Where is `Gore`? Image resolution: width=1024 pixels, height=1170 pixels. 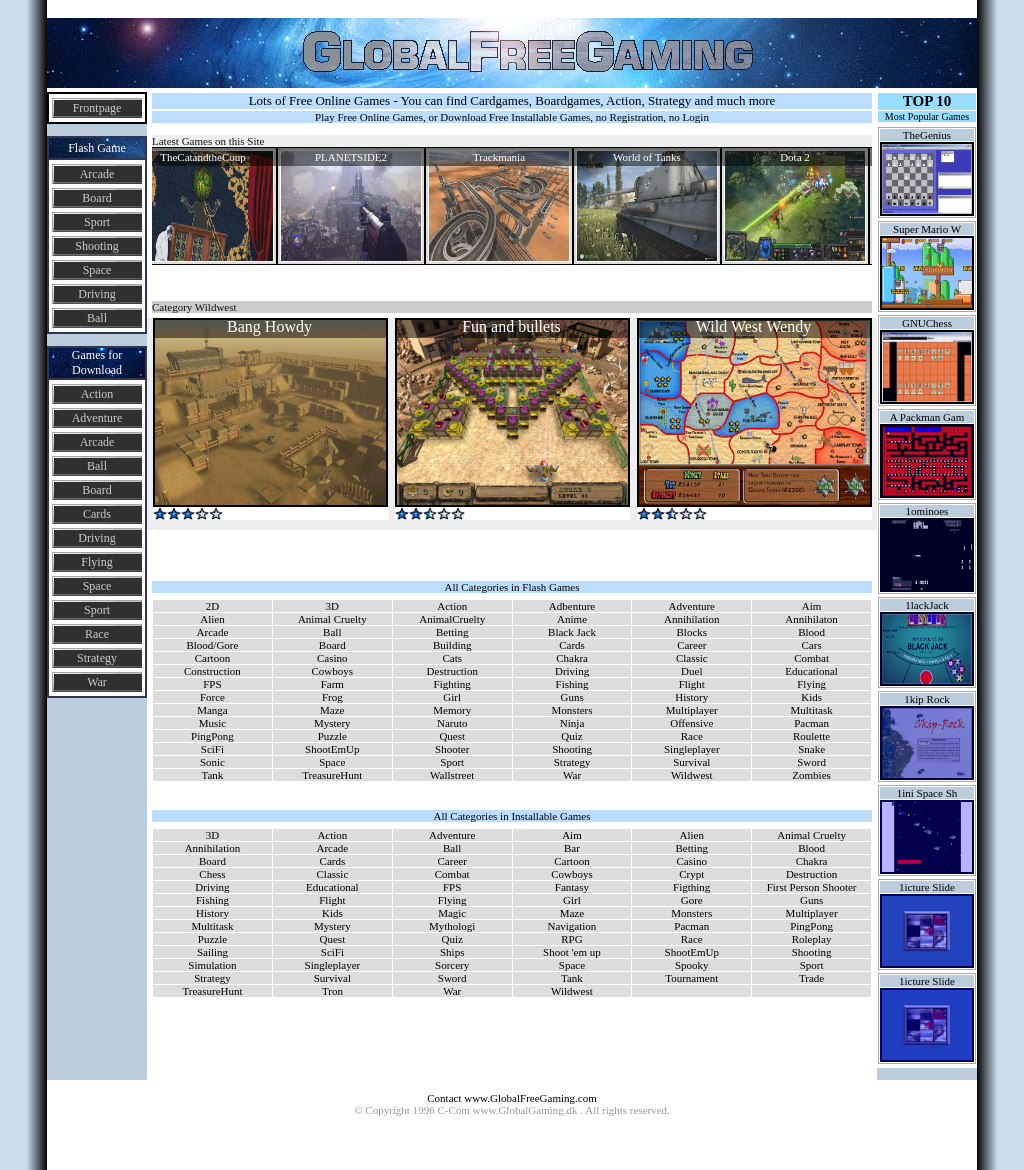 Gore is located at coordinates (692, 900).